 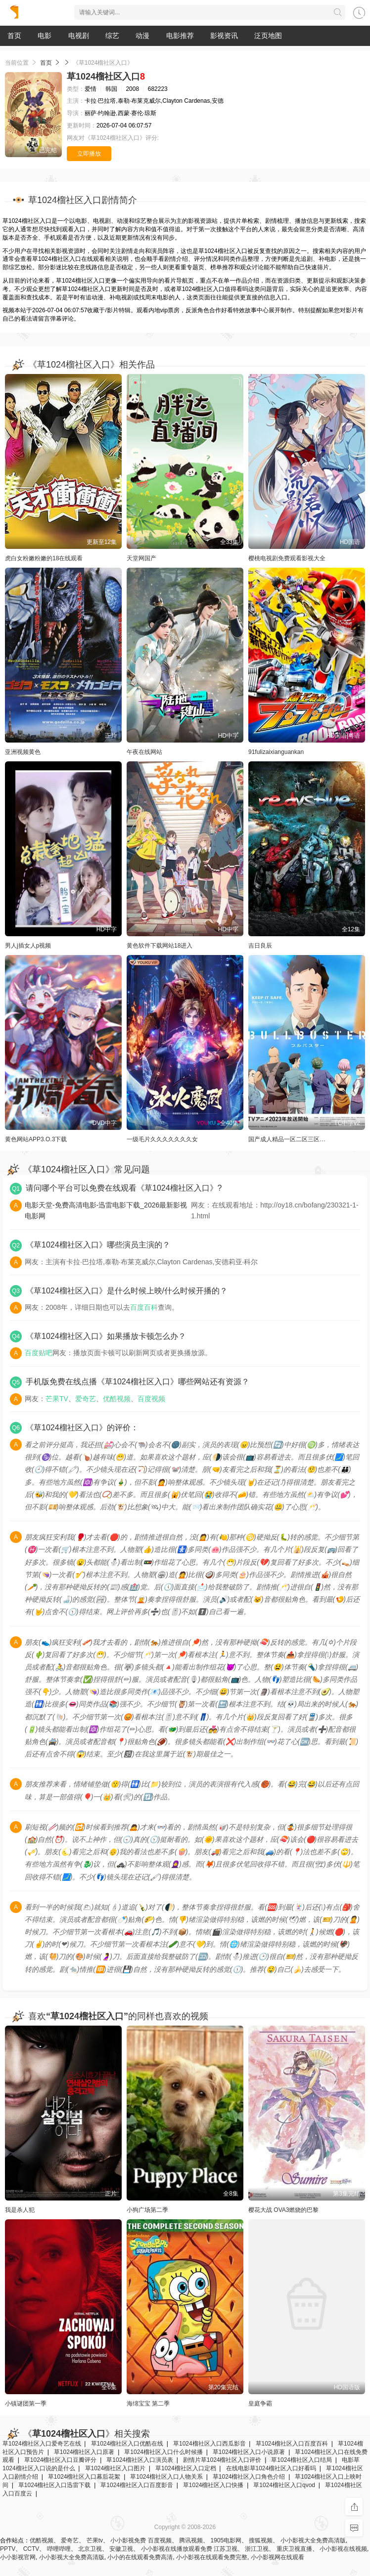 What do you see at coordinates (213, 2485) in the screenshot?
I see `草1024榴社区入口快播` at bounding box center [213, 2485].